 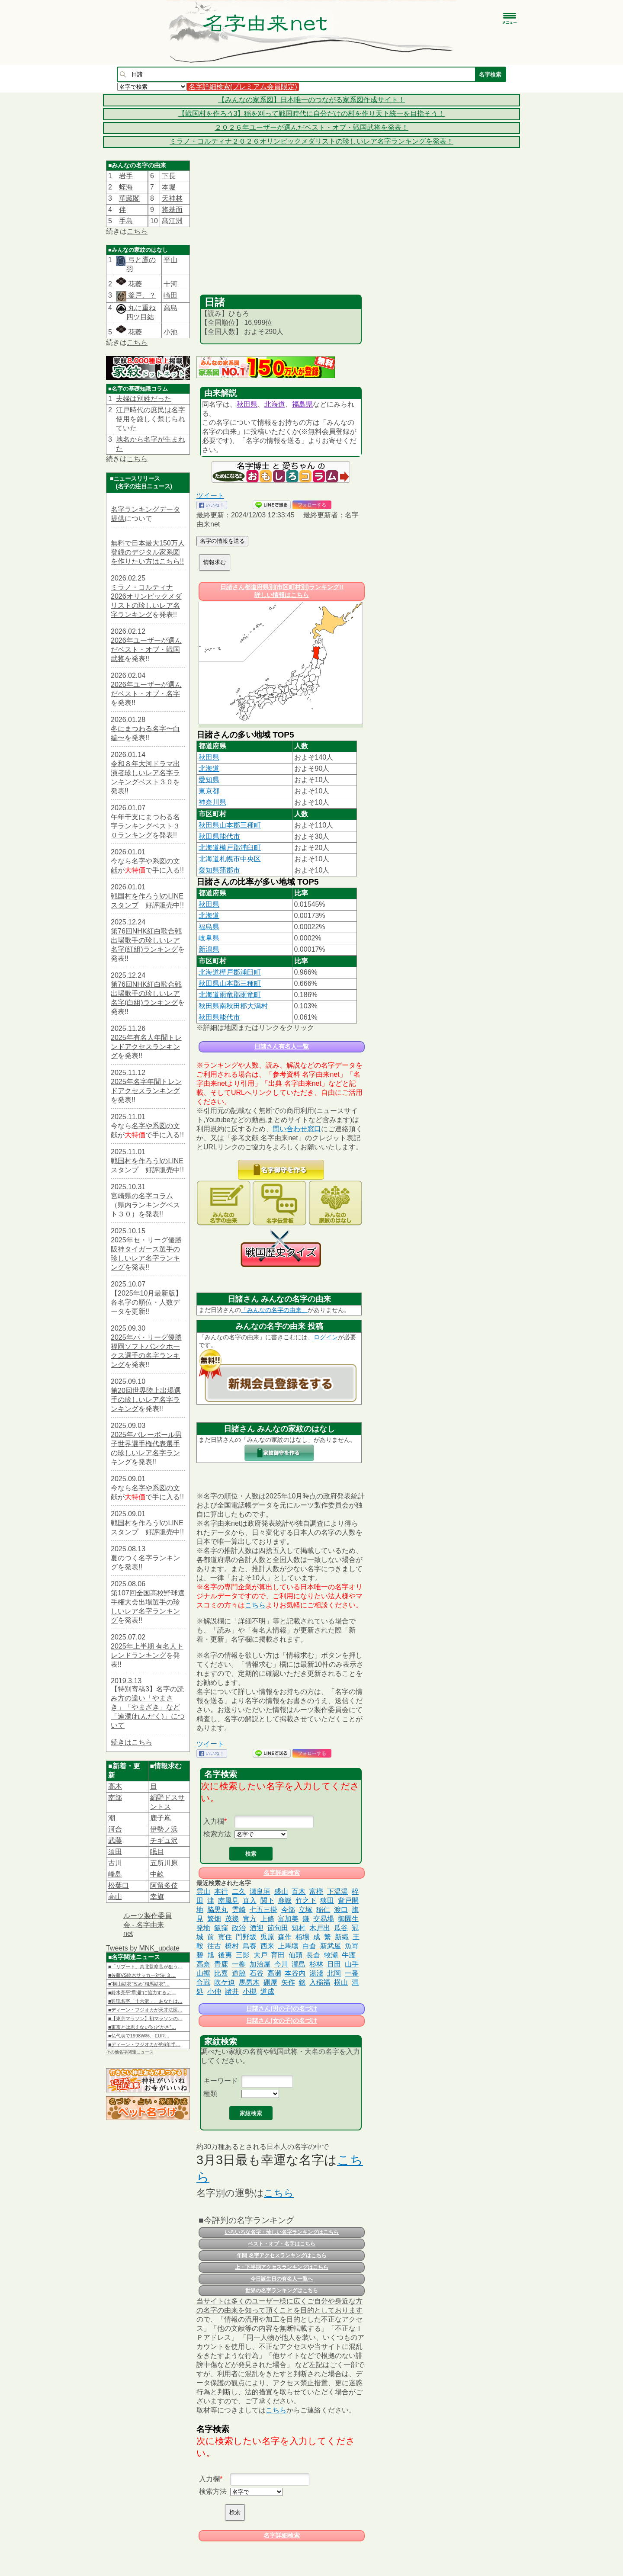 I want to click on 松葉口, so click(x=118, y=1885).